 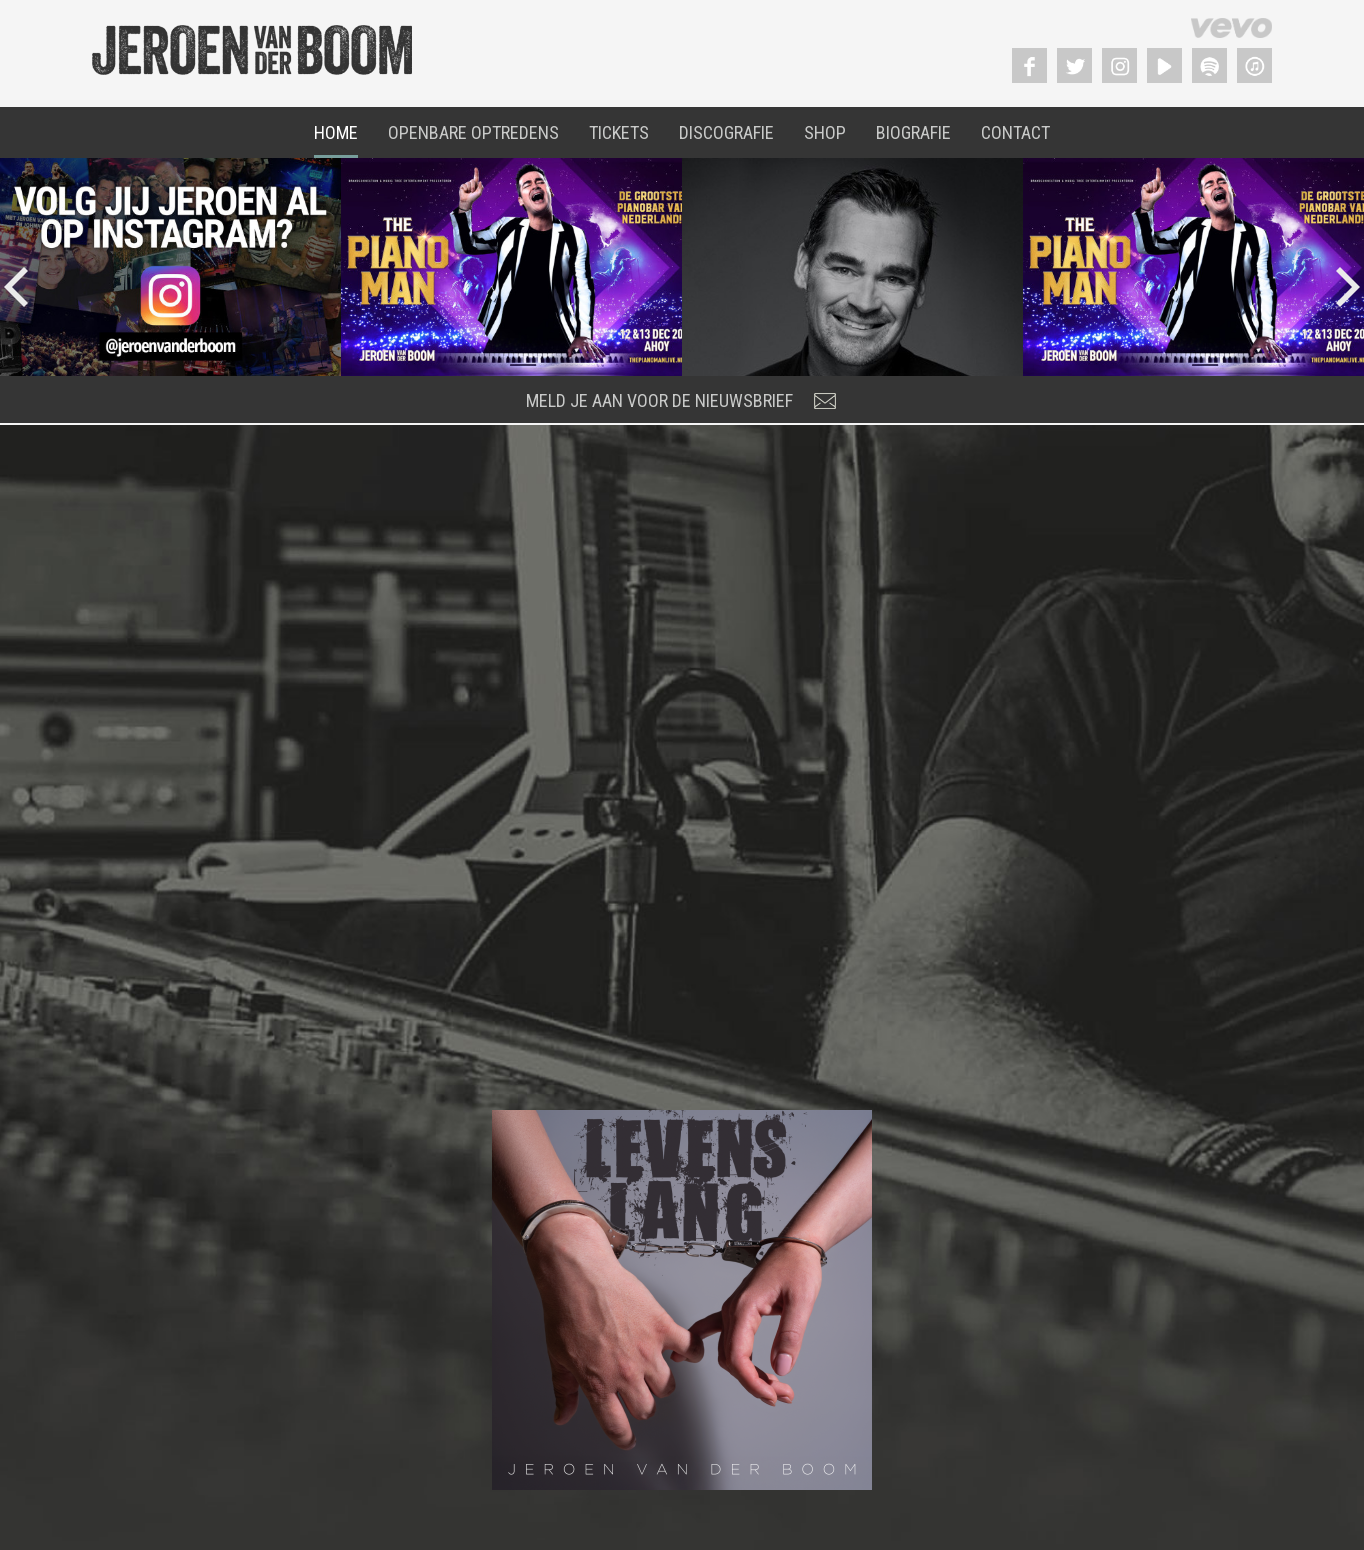 I want to click on Discografie, so click(x=726, y=132).